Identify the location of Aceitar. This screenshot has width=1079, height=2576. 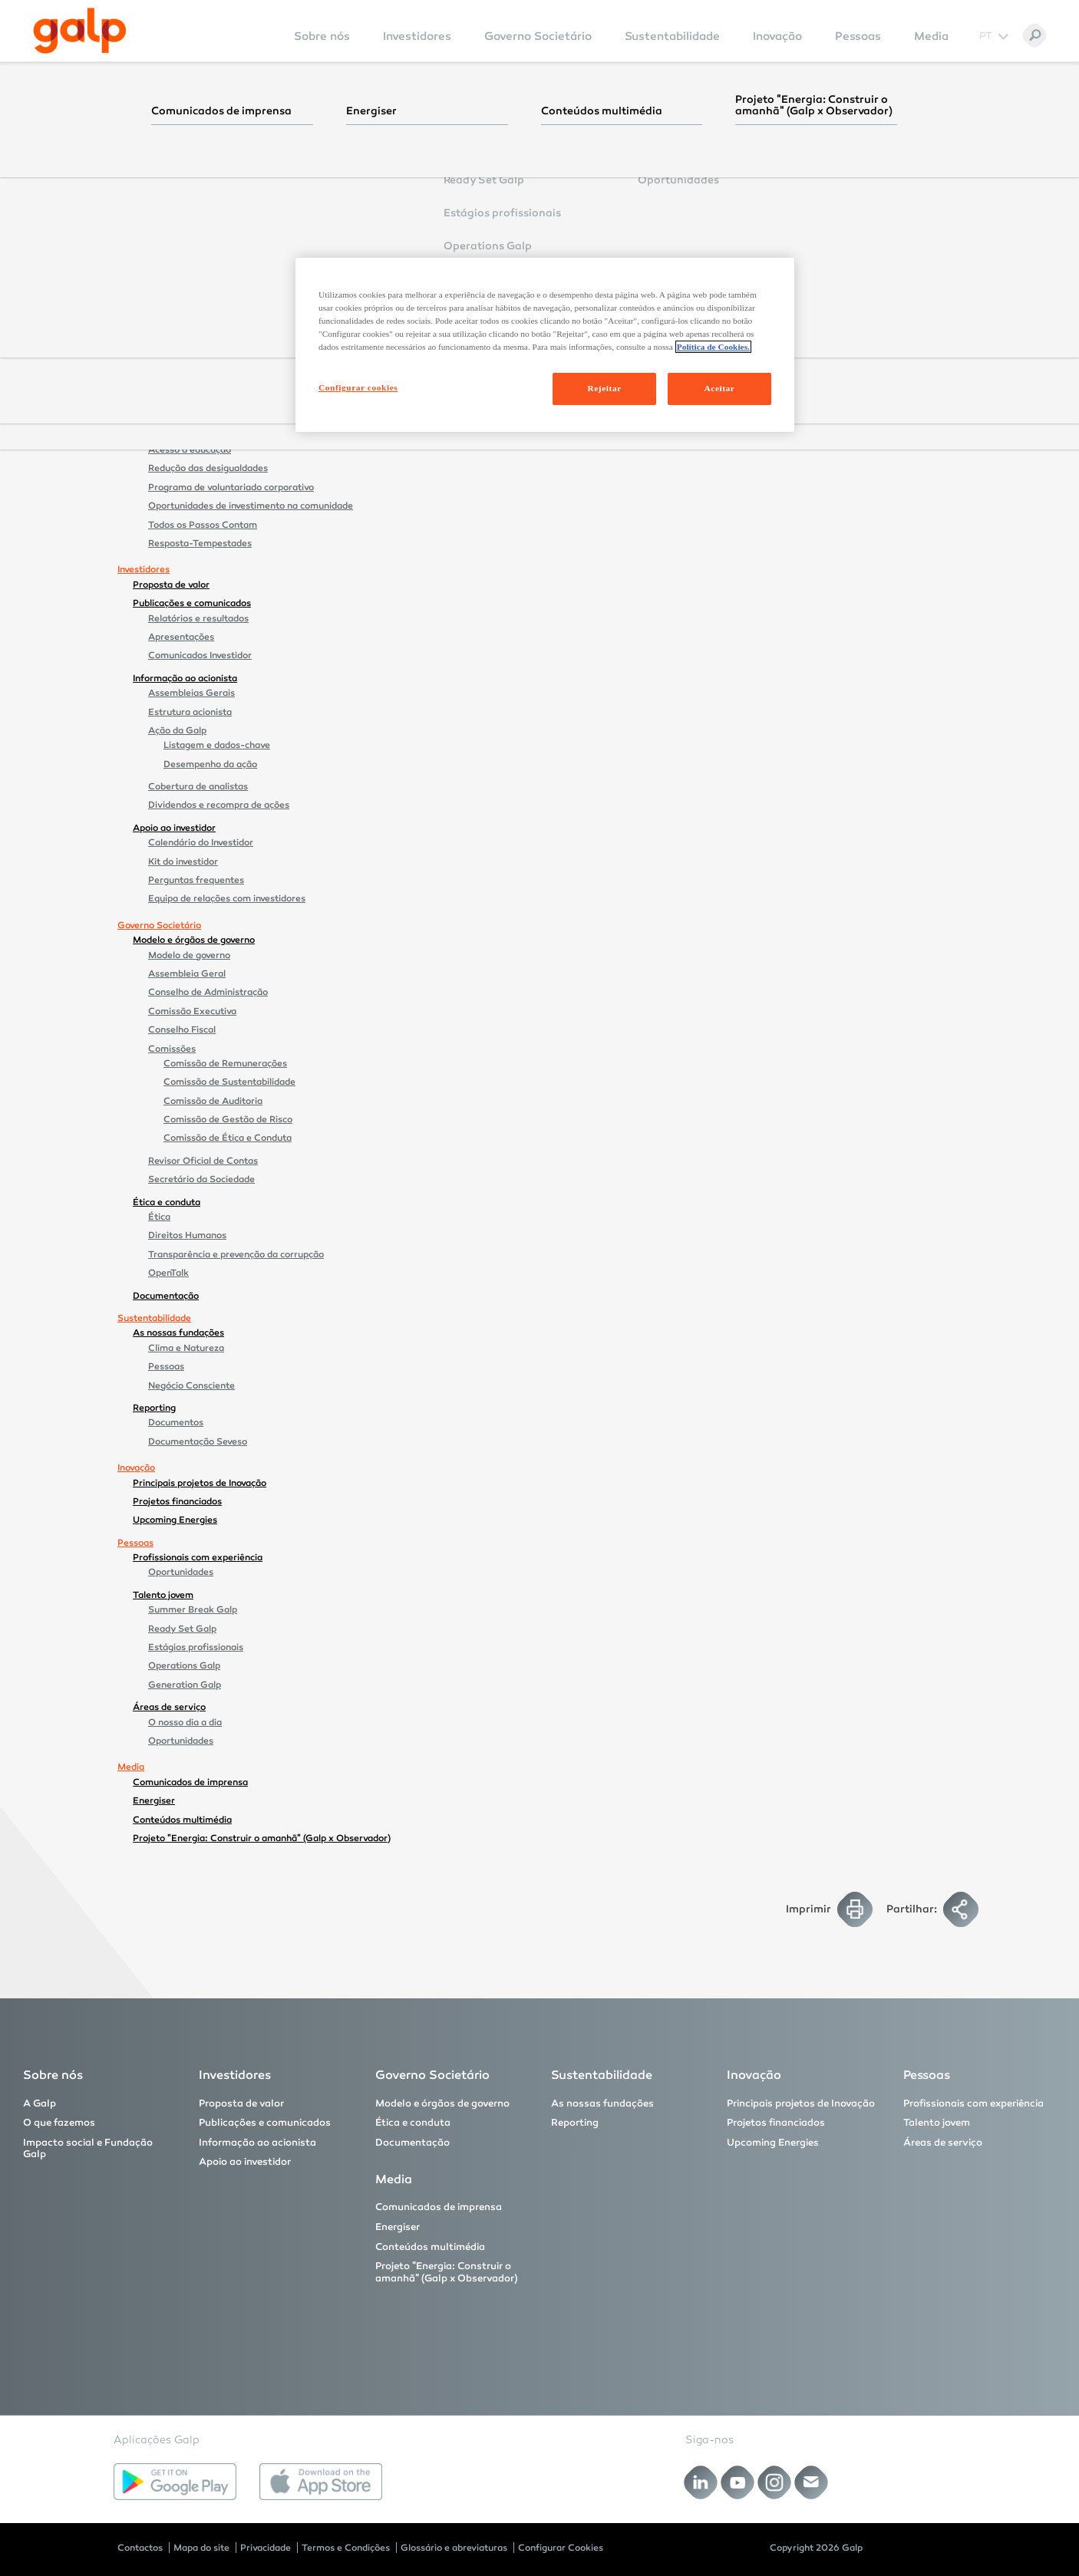
(719, 388).